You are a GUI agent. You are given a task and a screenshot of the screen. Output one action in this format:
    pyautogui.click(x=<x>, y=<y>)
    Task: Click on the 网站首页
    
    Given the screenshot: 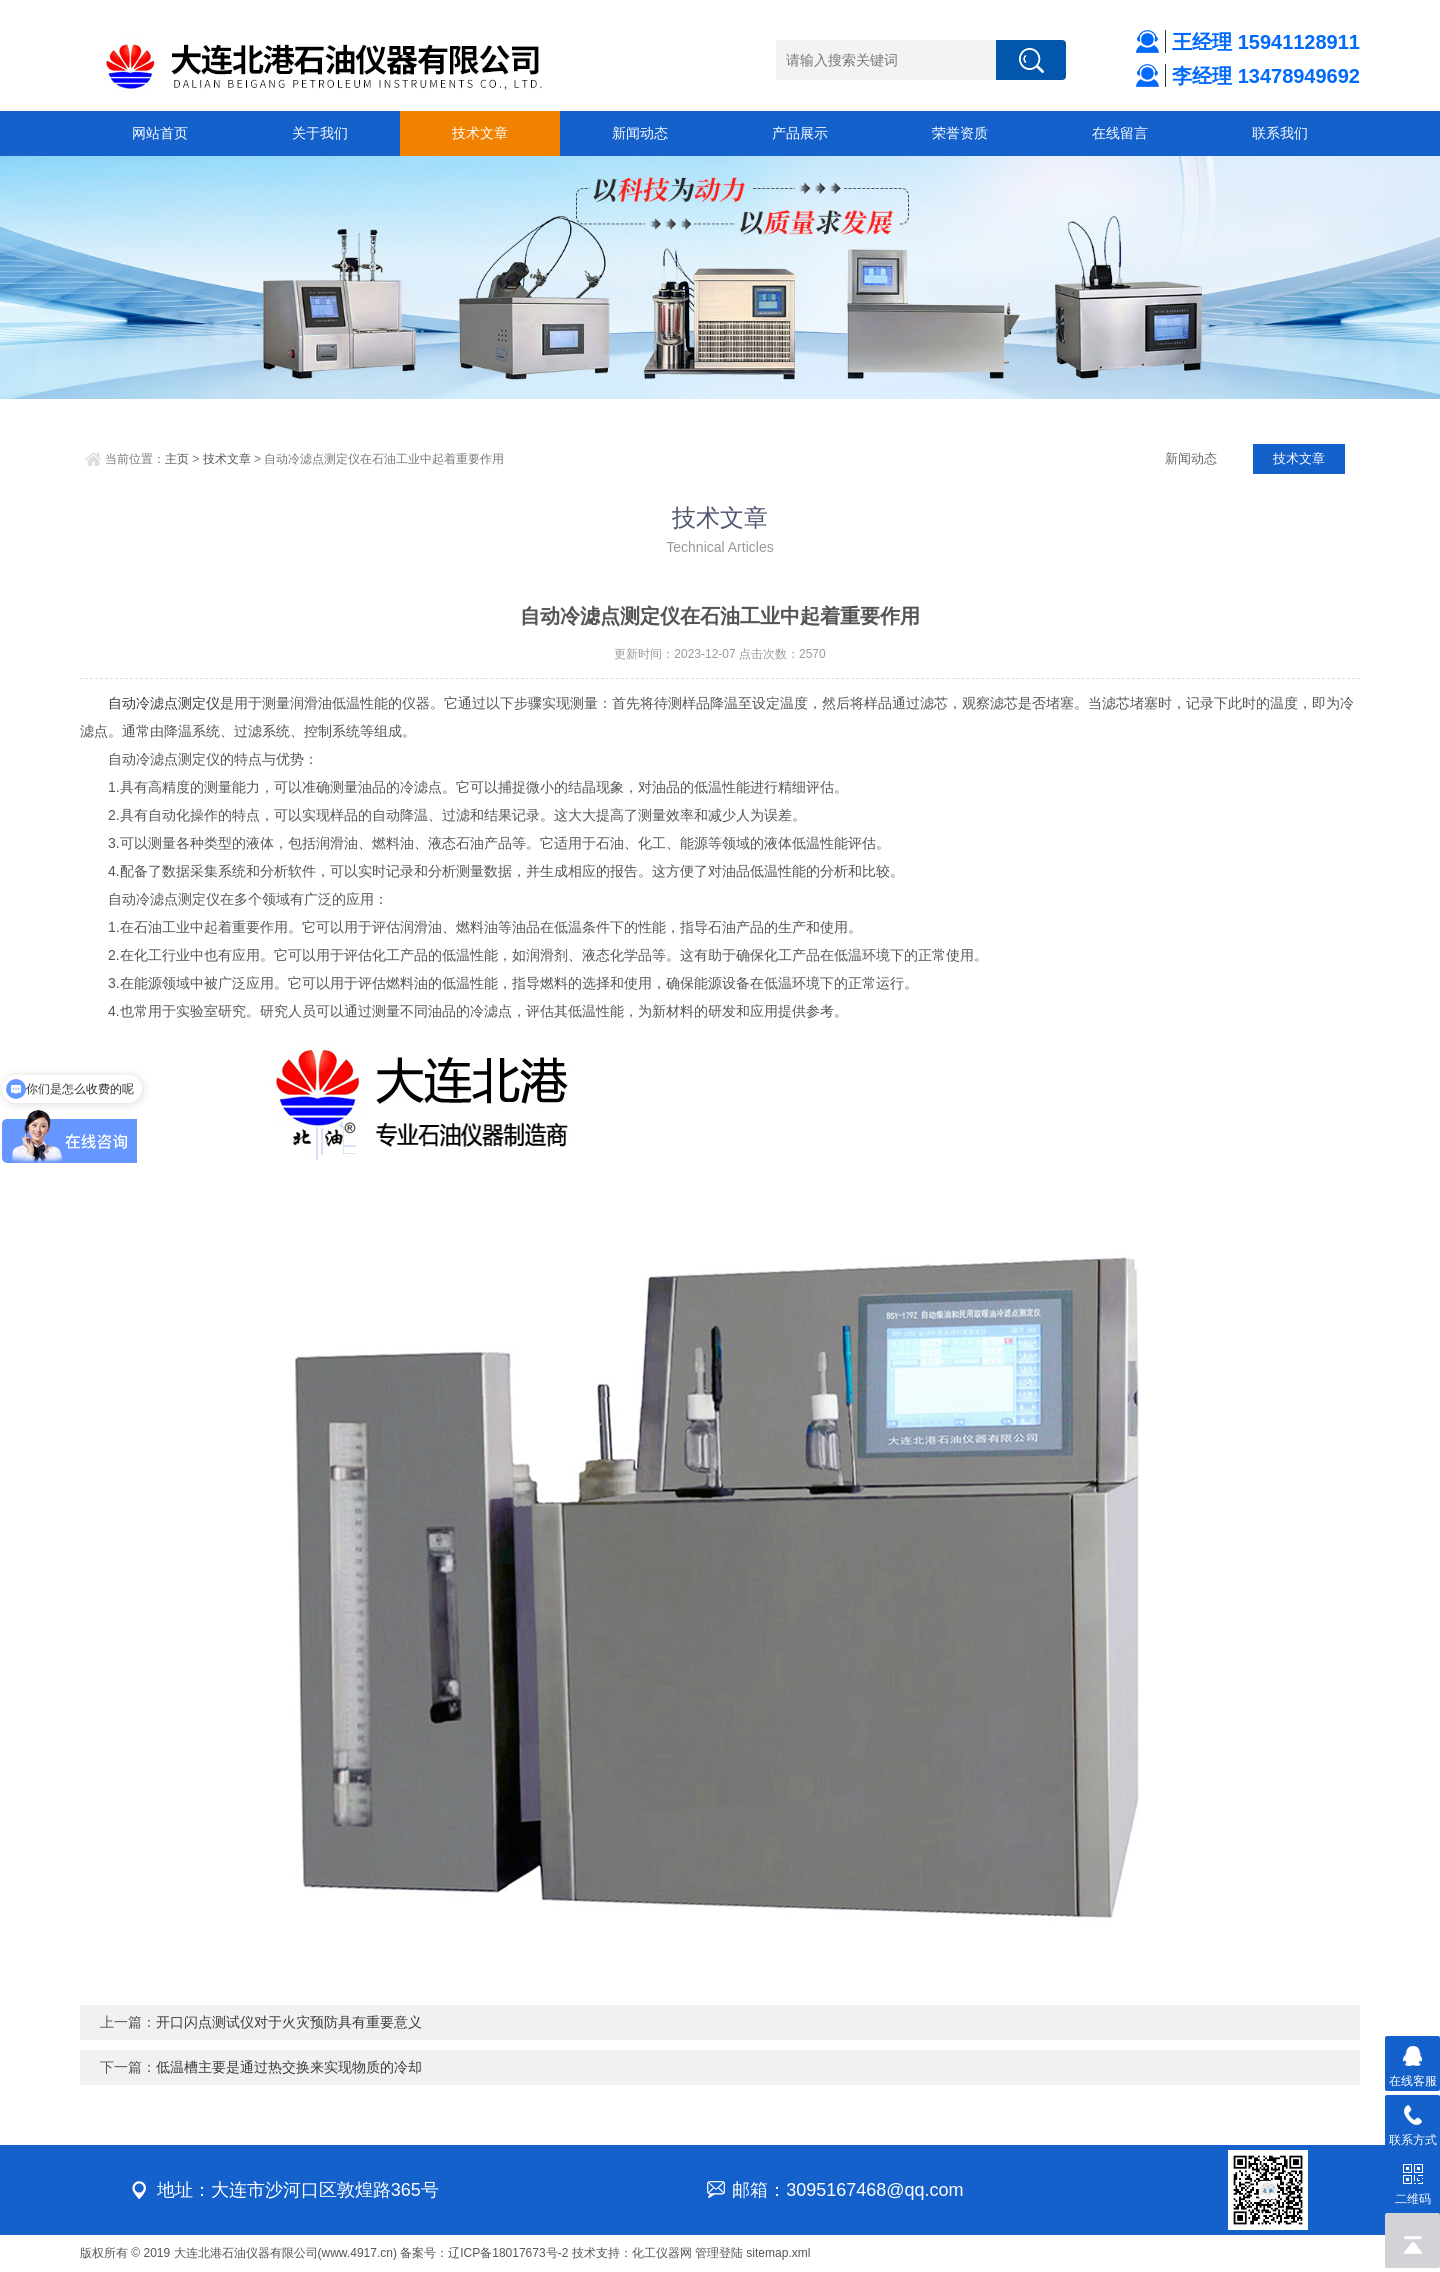 What is the action you would take?
    pyautogui.click(x=160, y=133)
    